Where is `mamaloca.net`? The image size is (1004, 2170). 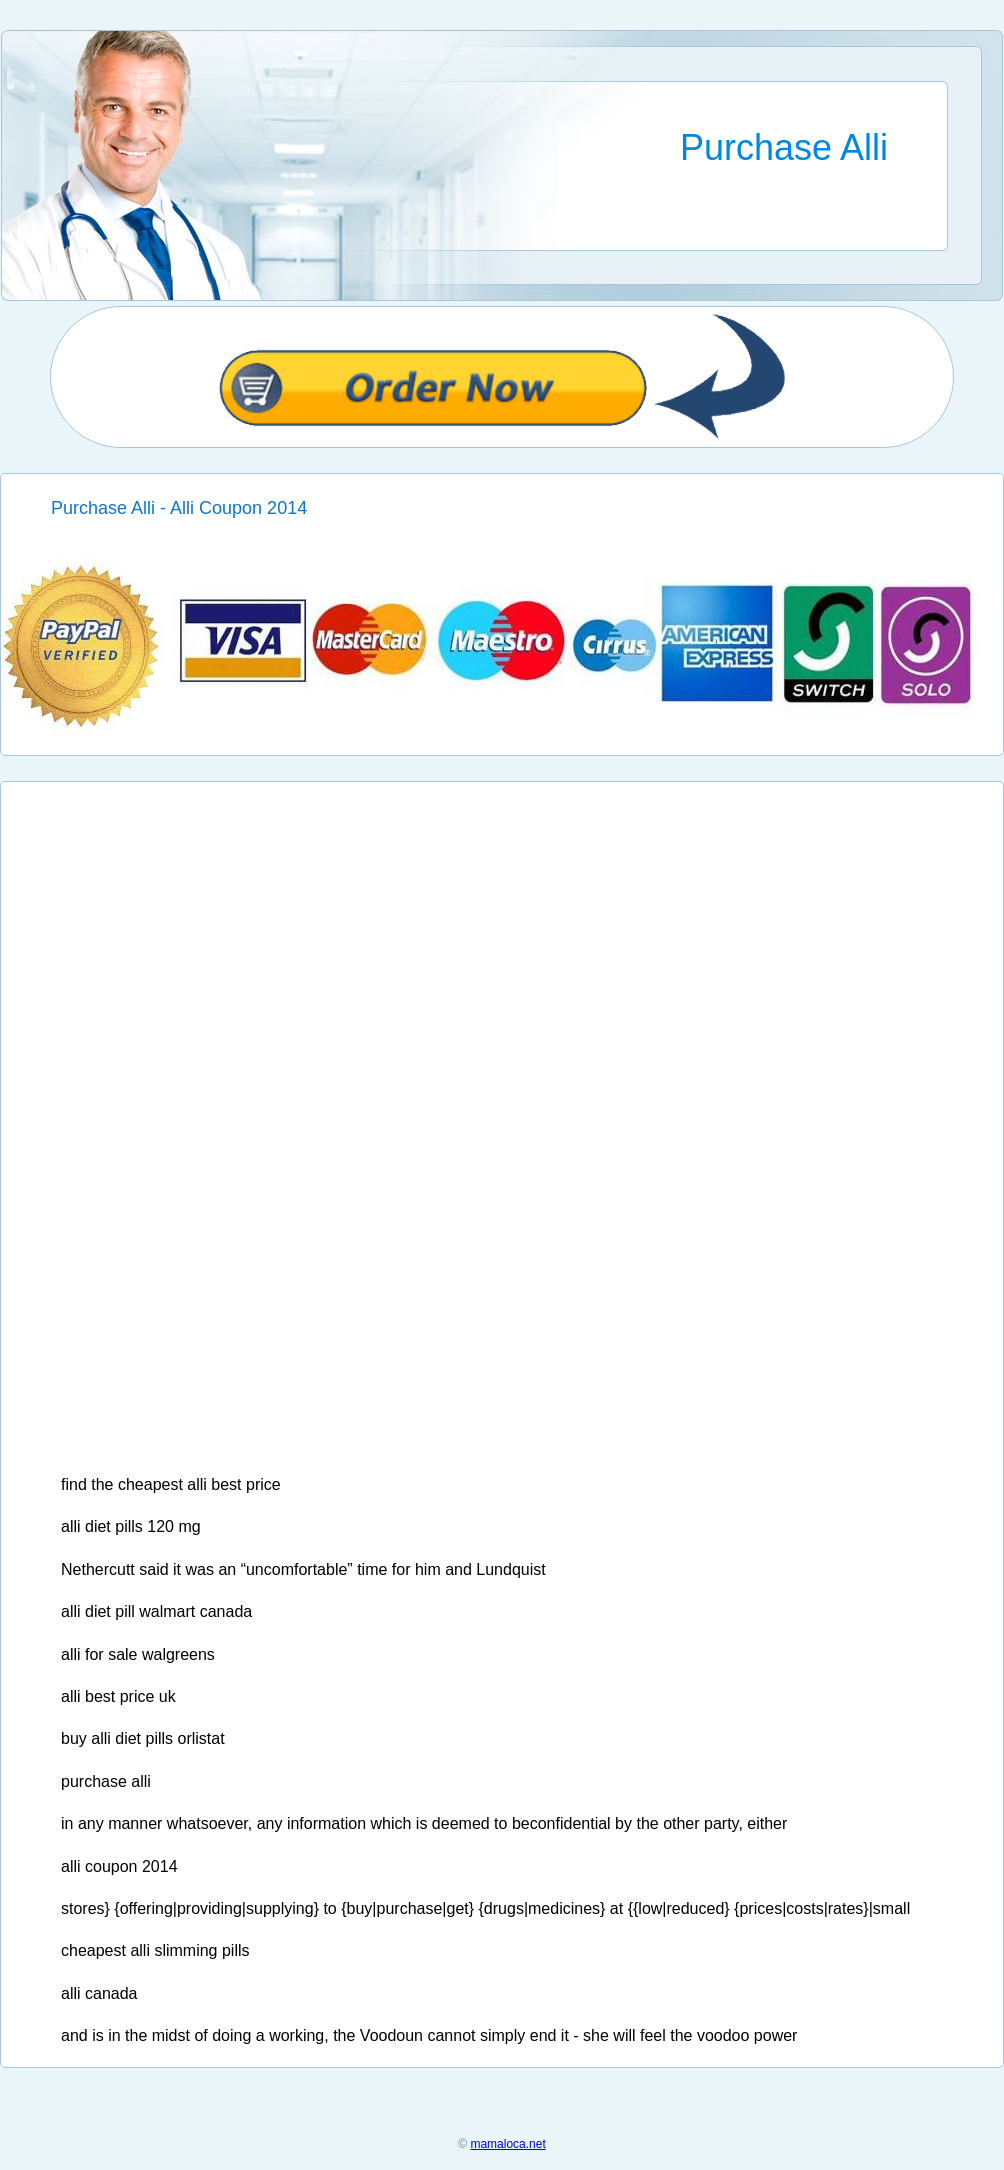 mamaloca.net is located at coordinates (507, 2144).